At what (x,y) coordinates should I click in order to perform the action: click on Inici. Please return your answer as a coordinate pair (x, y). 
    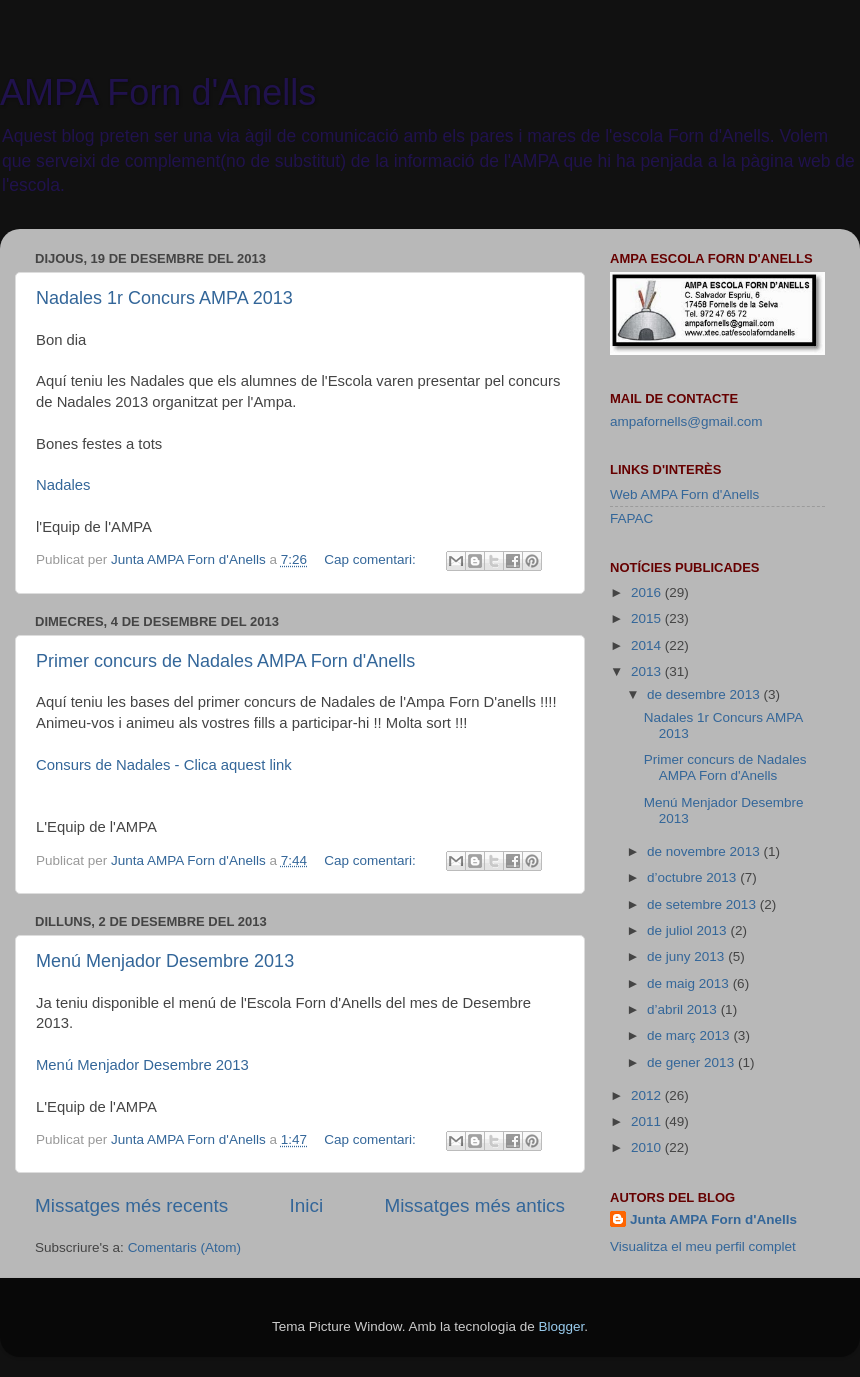
    Looking at the image, I should click on (307, 1205).